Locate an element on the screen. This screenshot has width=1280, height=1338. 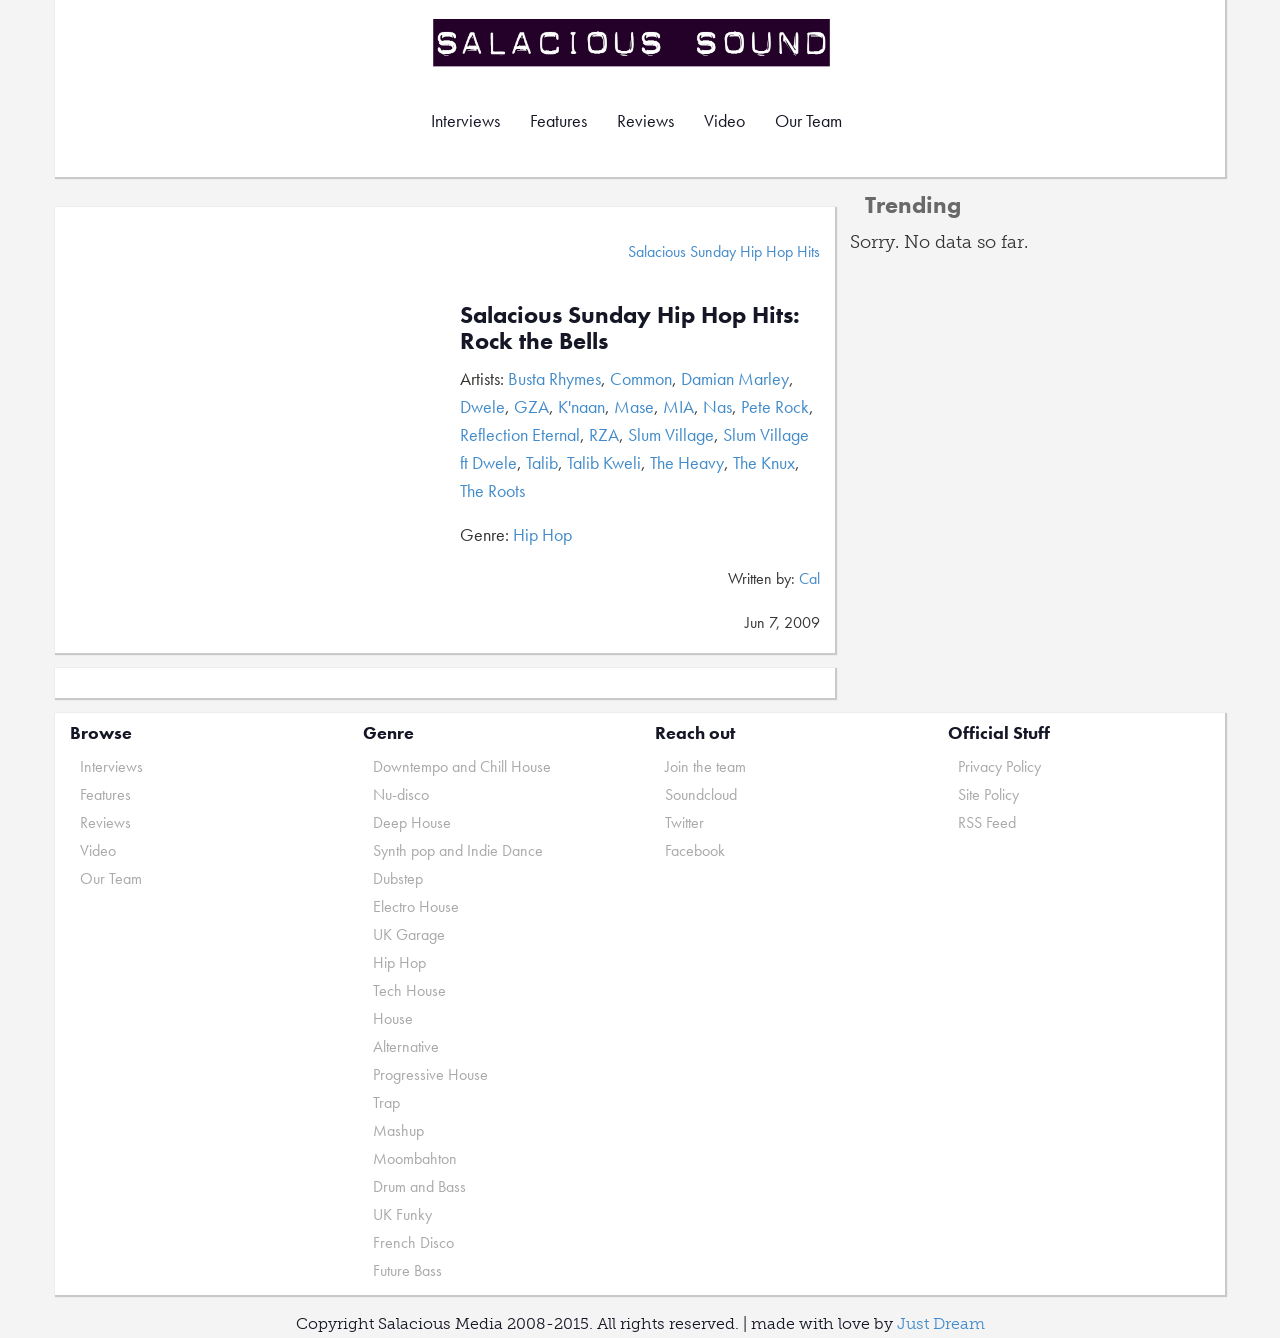
Mase is located at coordinates (634, 406).